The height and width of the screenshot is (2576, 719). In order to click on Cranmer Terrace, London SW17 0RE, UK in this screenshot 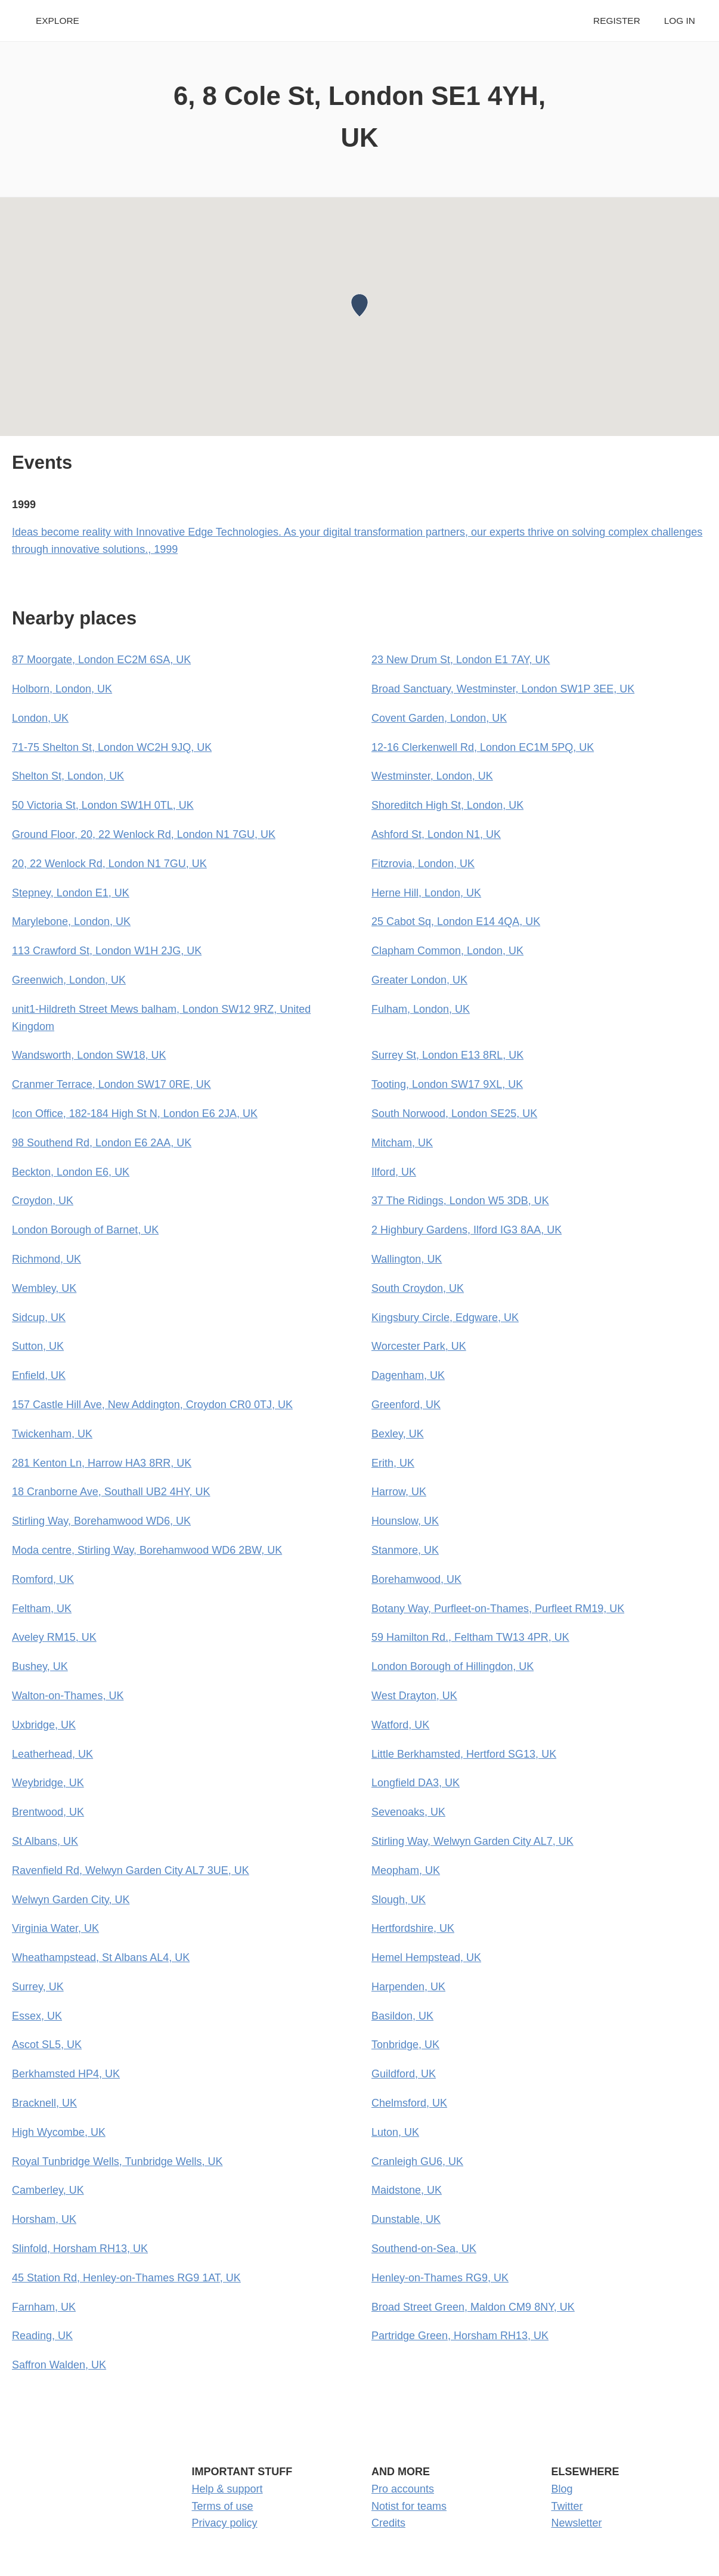, I will do `click(111, 1084)`.